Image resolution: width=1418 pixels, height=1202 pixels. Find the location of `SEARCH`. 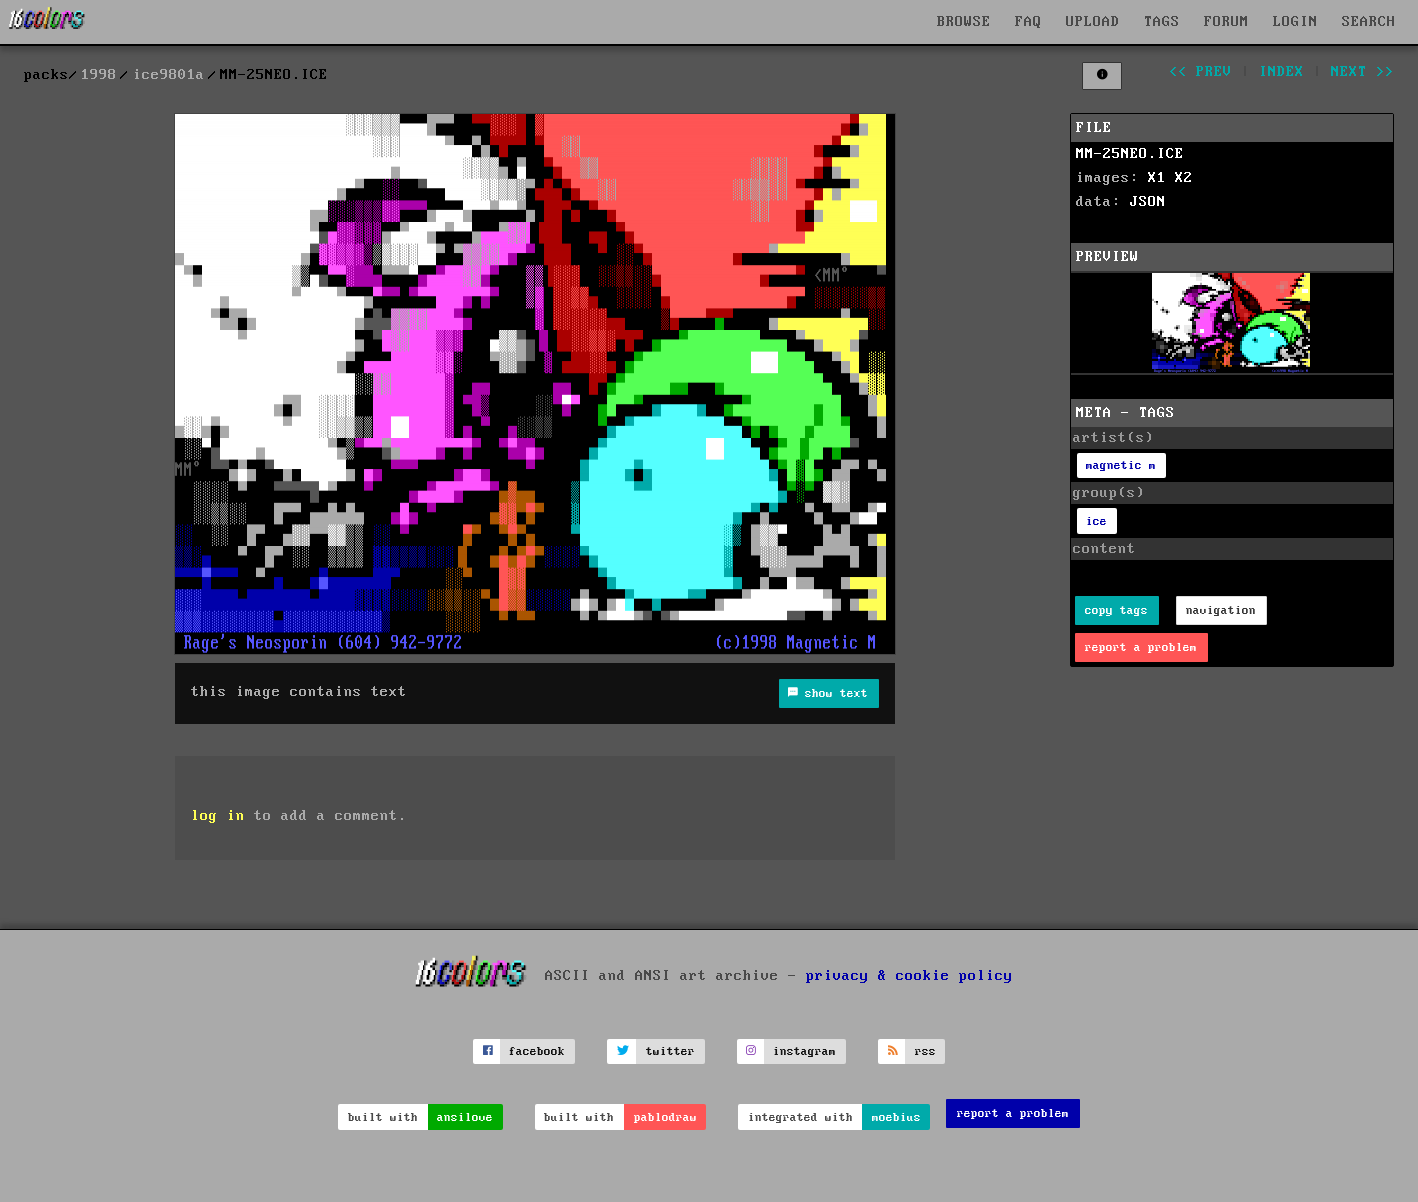

SEARCH is located at coordinates (1369, 22).